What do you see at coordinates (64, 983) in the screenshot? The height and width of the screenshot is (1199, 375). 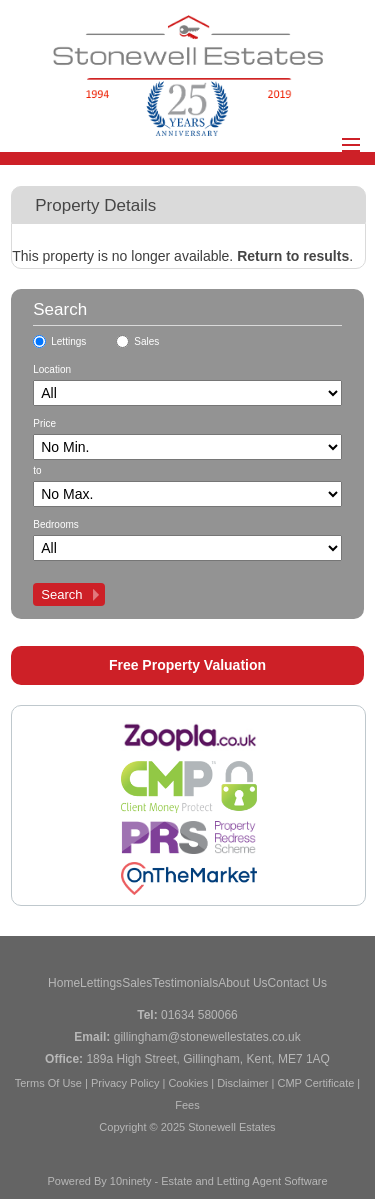 I see `Home` at bounding box center [64, 983].